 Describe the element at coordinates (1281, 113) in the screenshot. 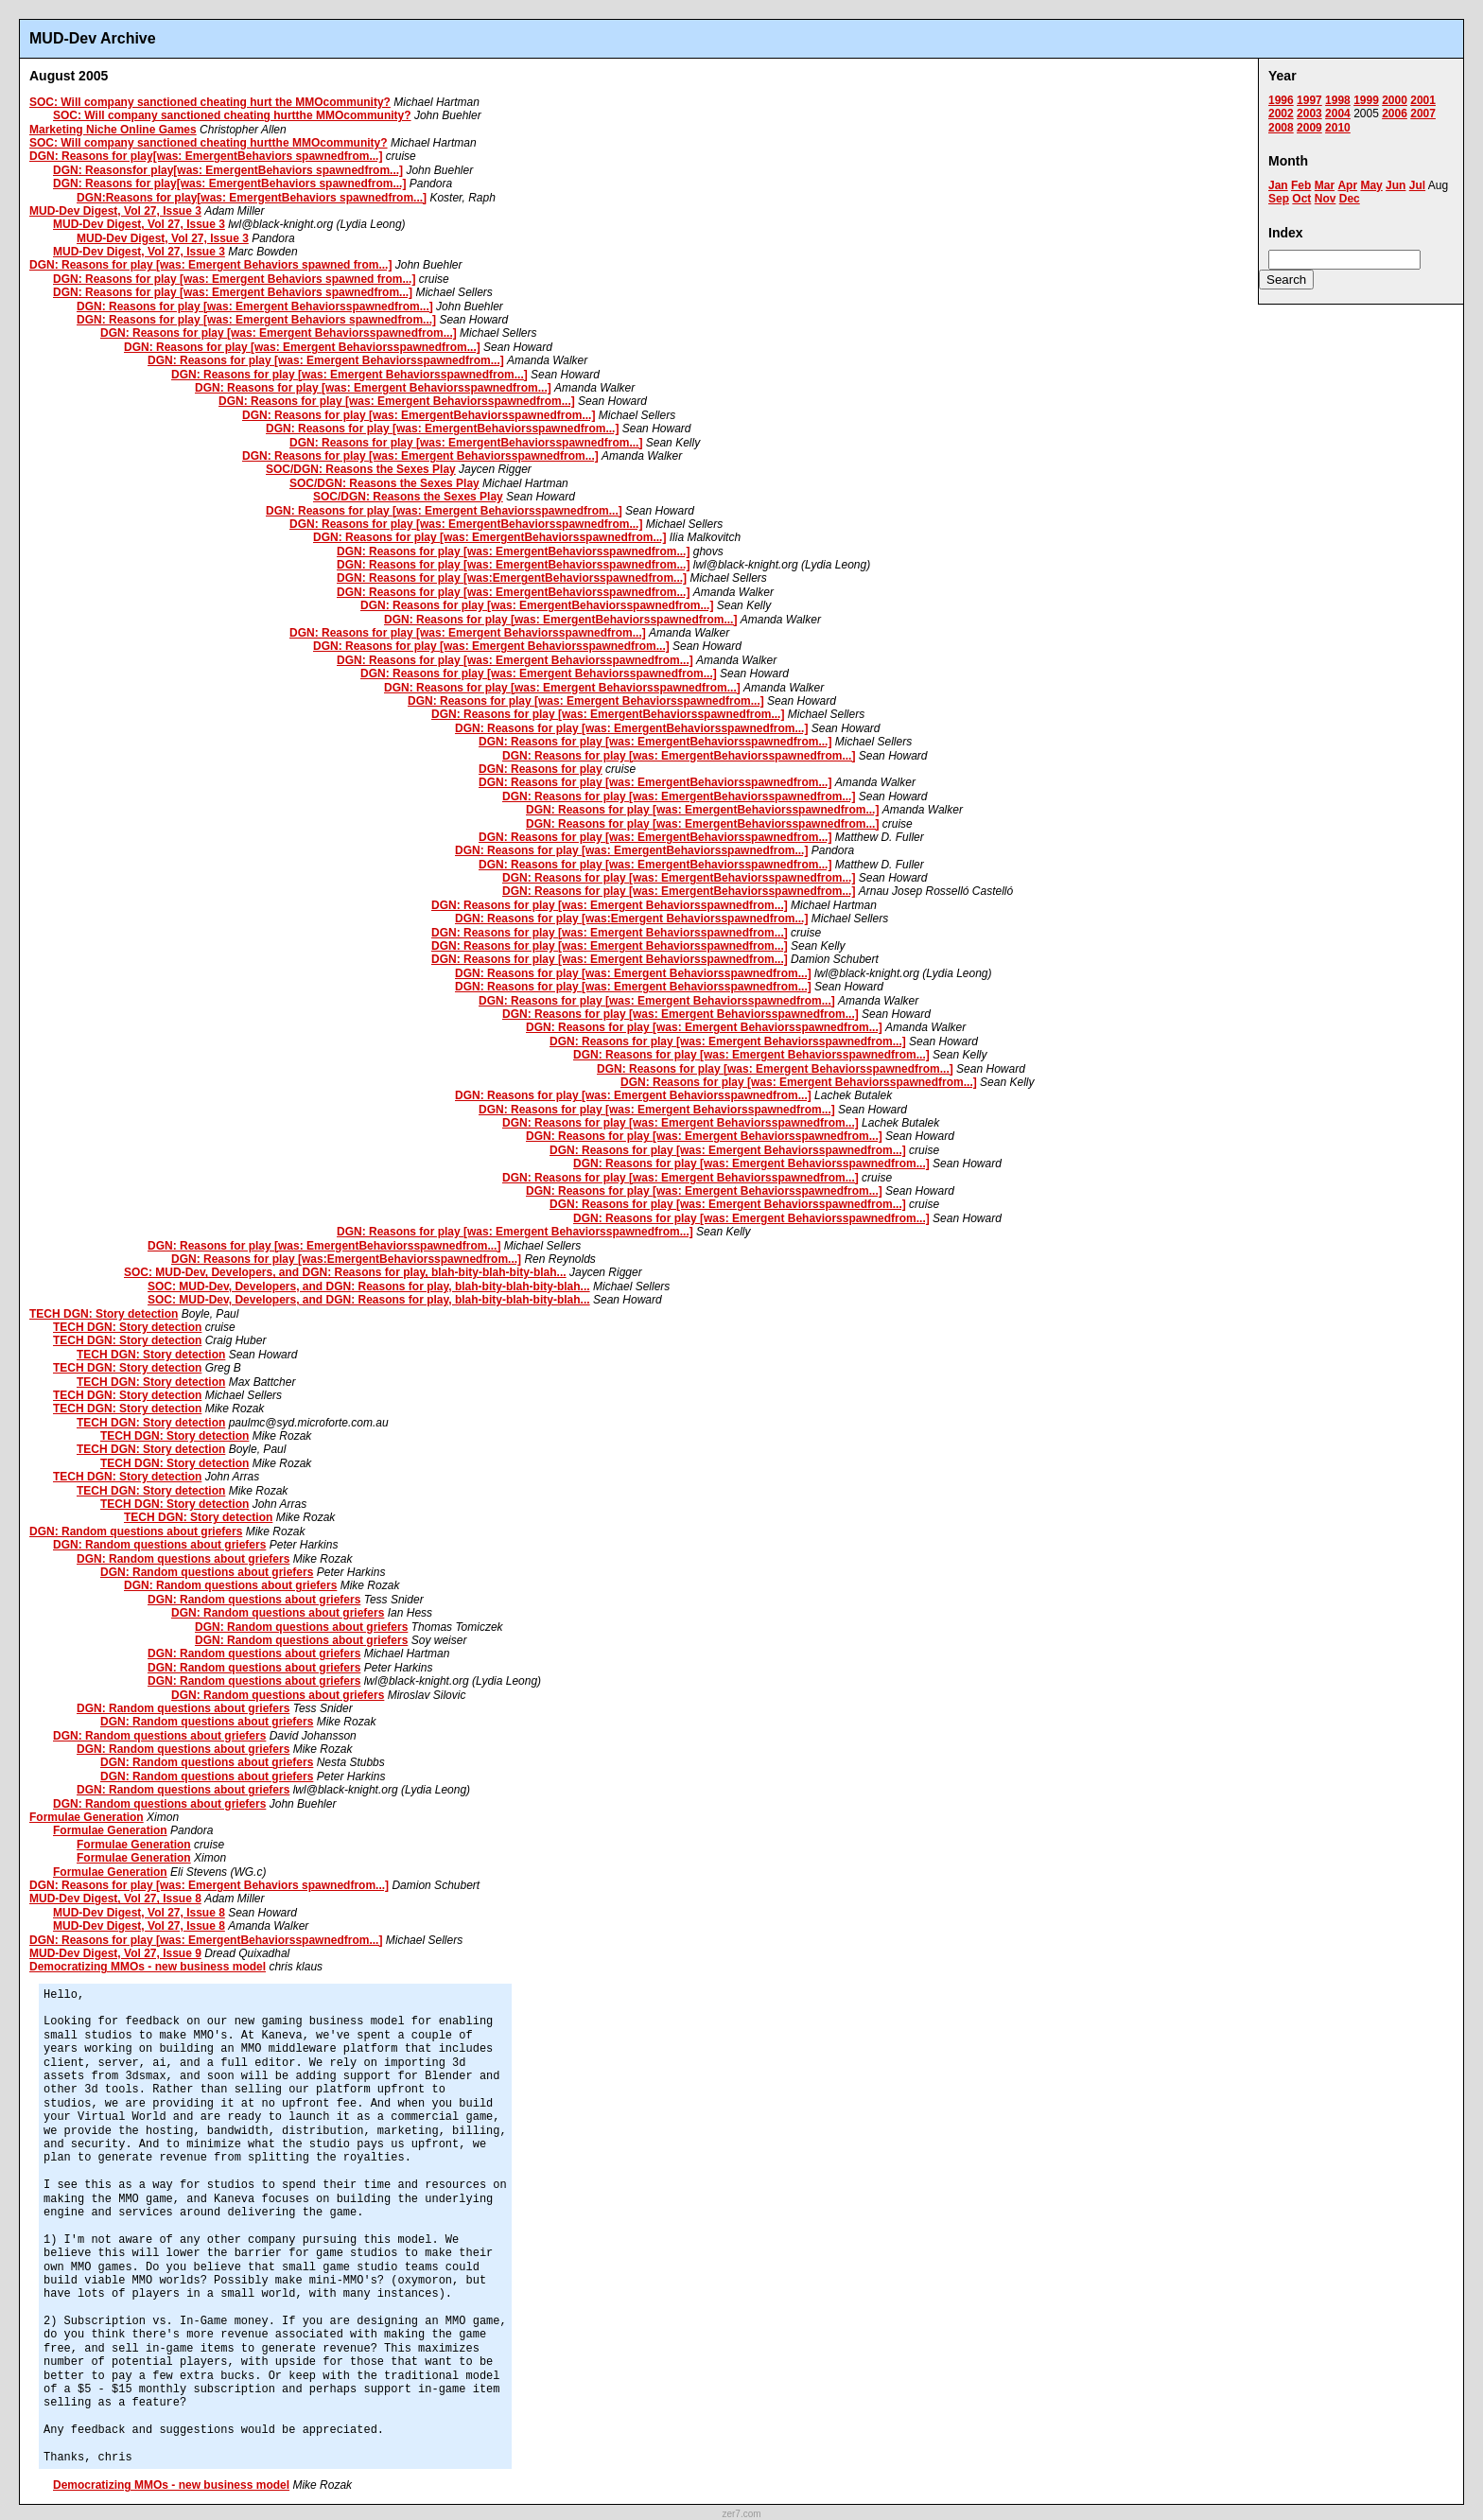

I see `2002` at that location.